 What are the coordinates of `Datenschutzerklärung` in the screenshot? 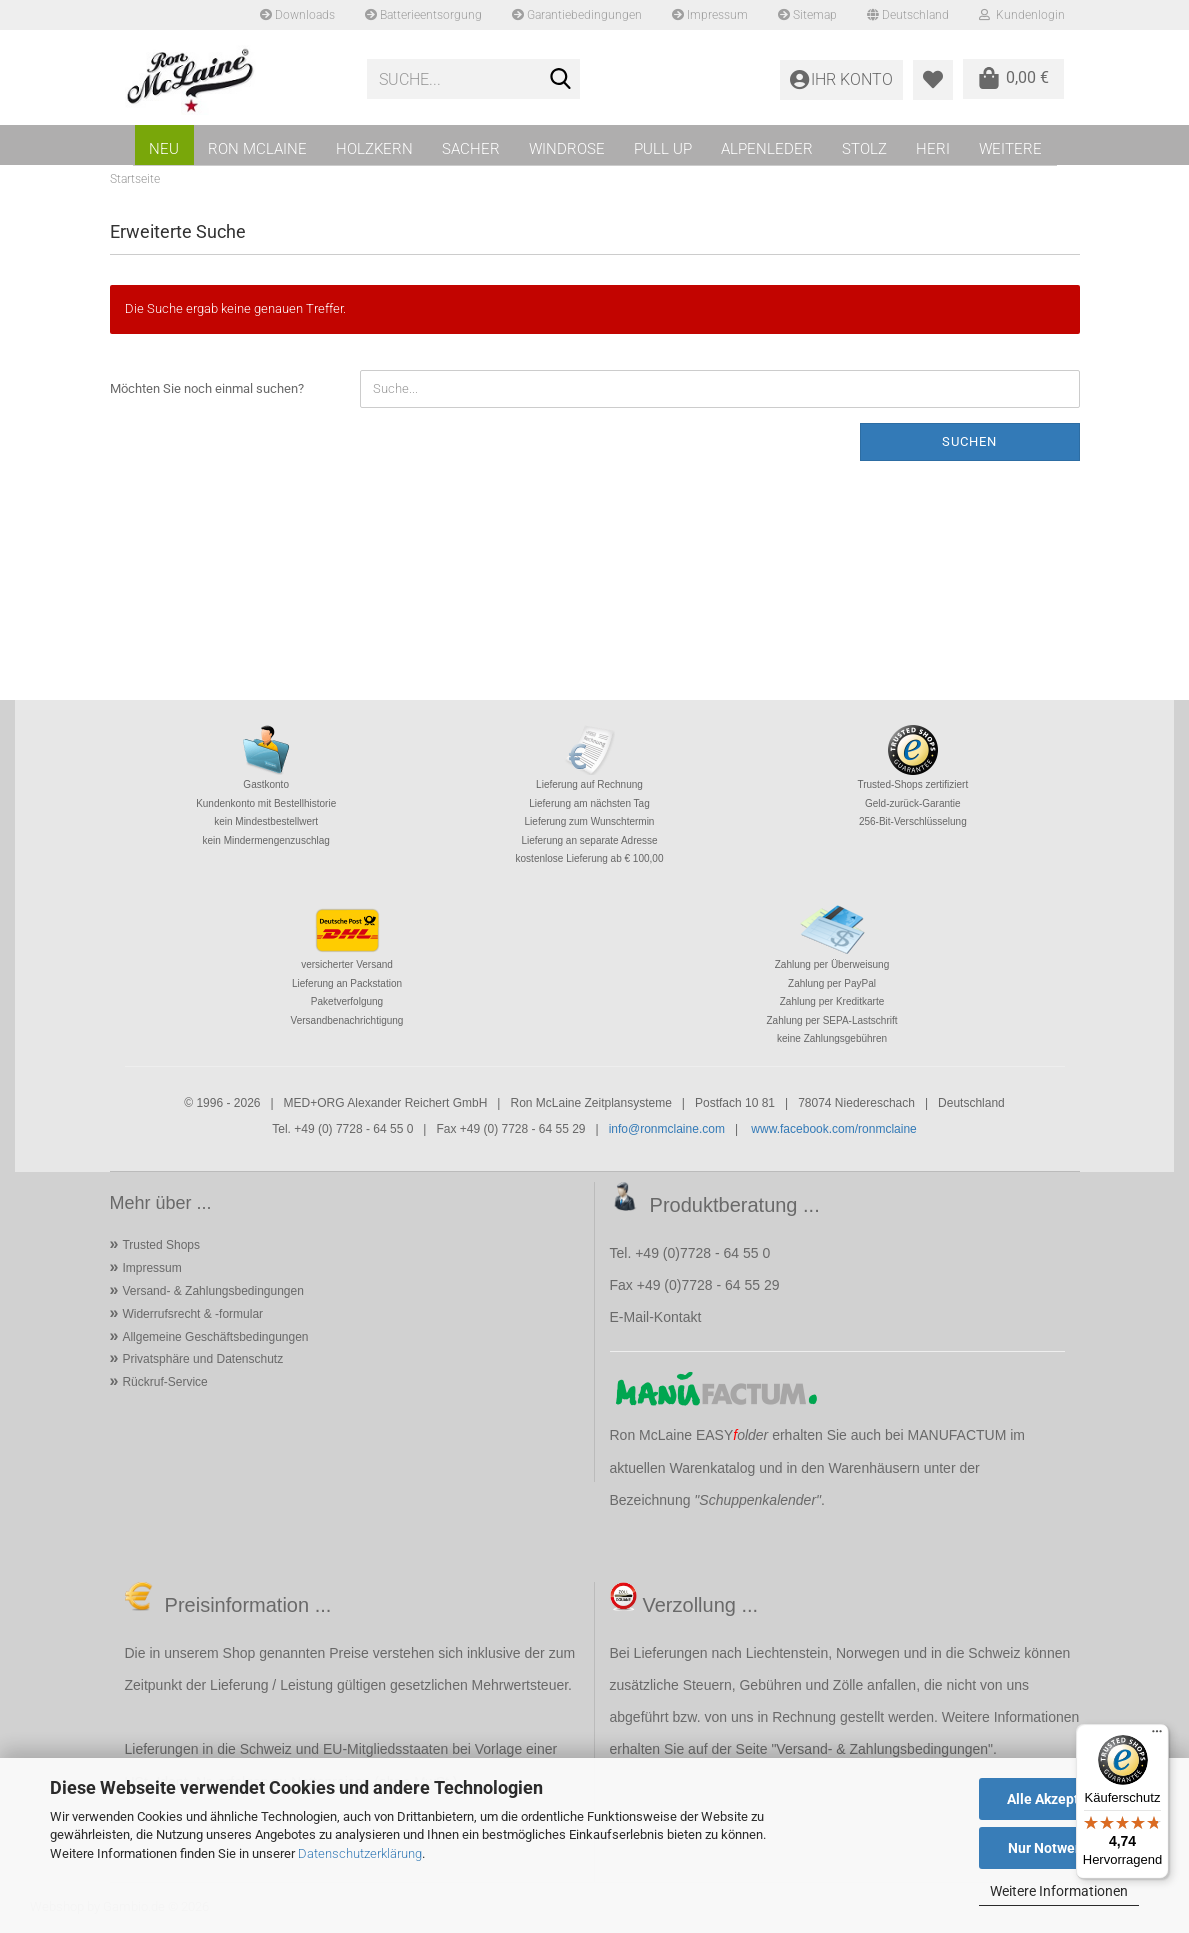 It's located at (360, 1853).